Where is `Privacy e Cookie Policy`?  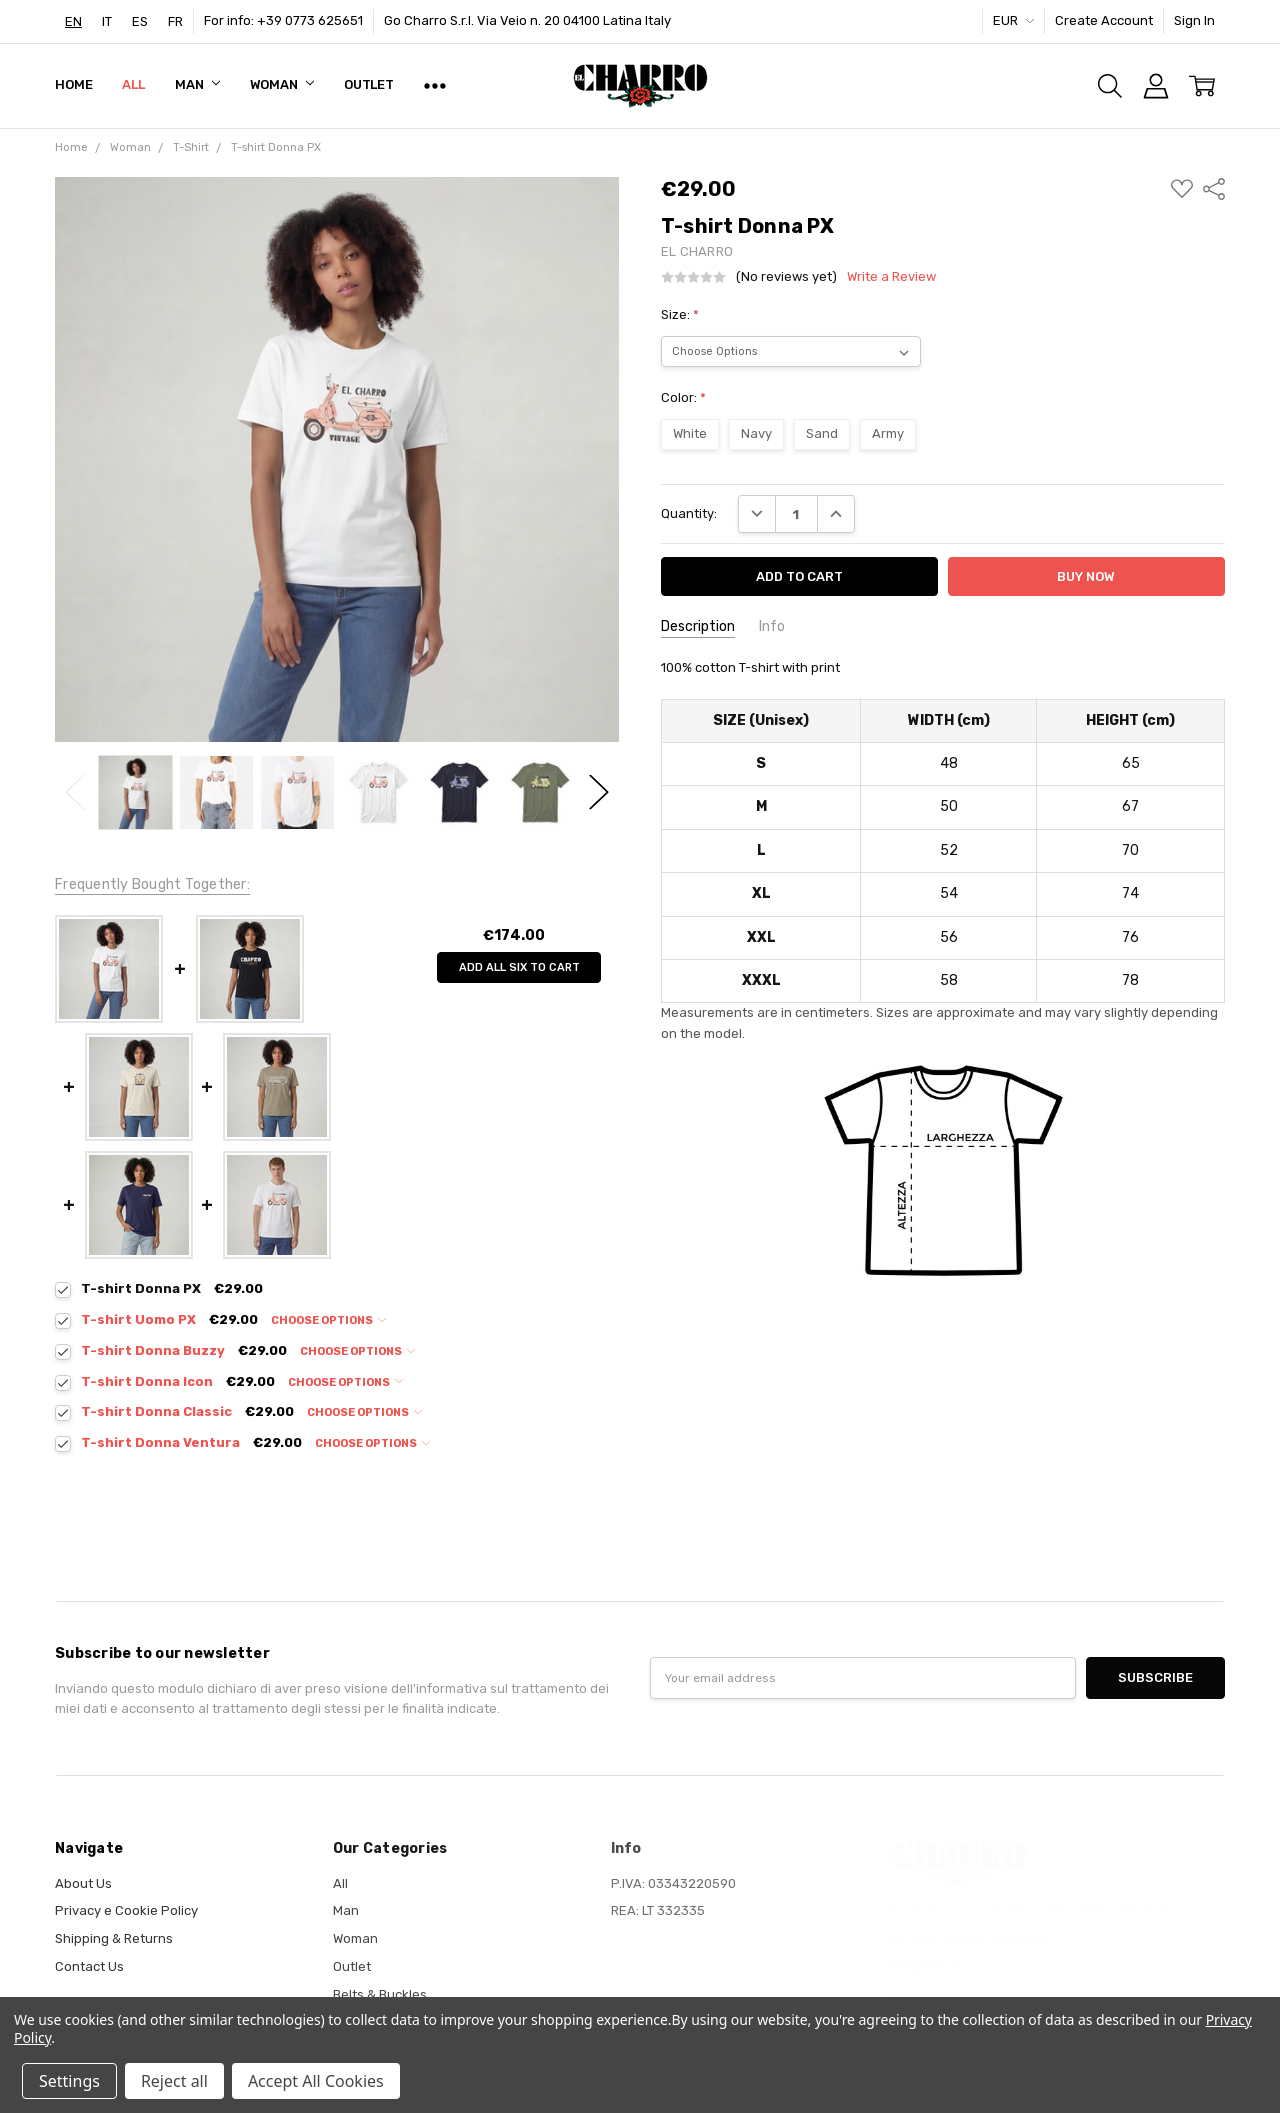 Privacy e Cookie Policy is located at coordinates (126, 1910).